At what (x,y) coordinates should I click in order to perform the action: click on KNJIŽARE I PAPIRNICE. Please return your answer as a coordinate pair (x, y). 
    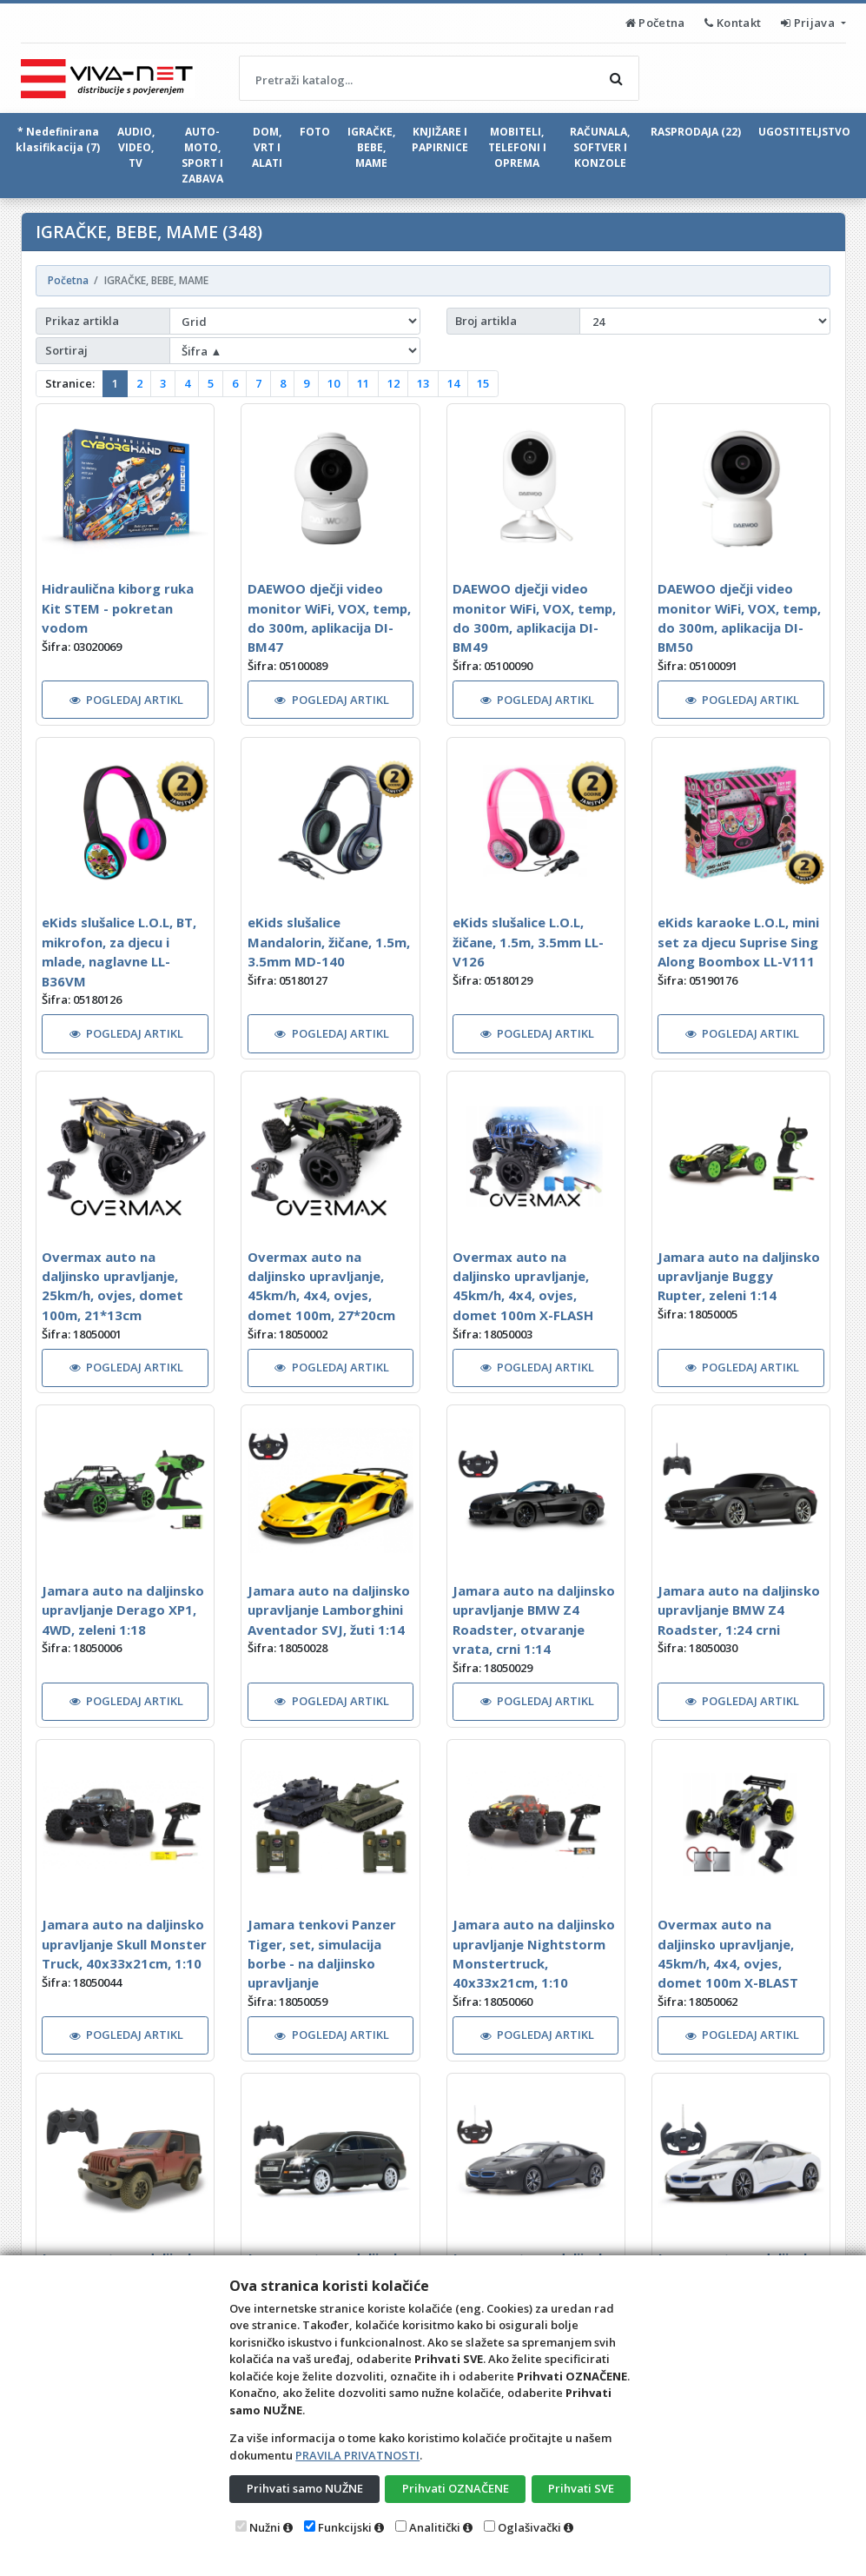
    Looking at the image, I should click on (440, 139).